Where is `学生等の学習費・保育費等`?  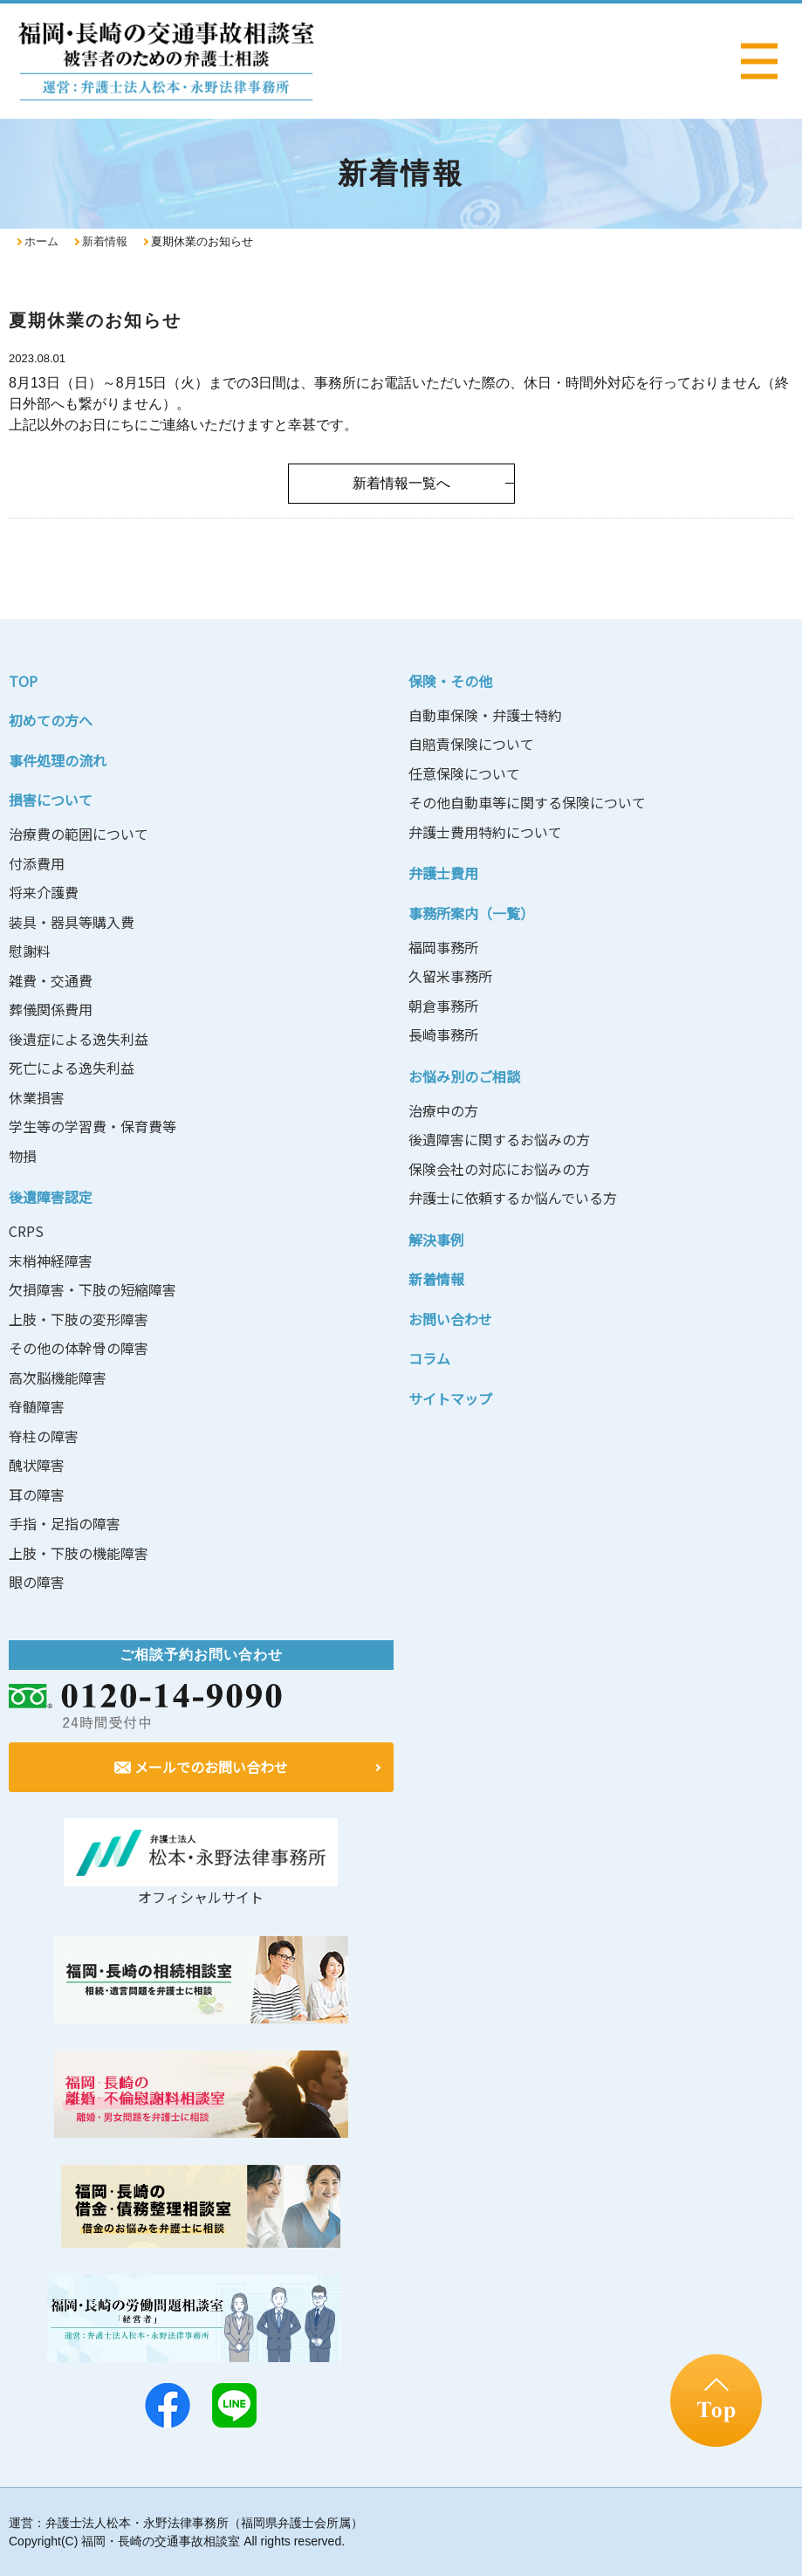 学生等の学習費・保育費等 is located at coordinates (92, 1126).